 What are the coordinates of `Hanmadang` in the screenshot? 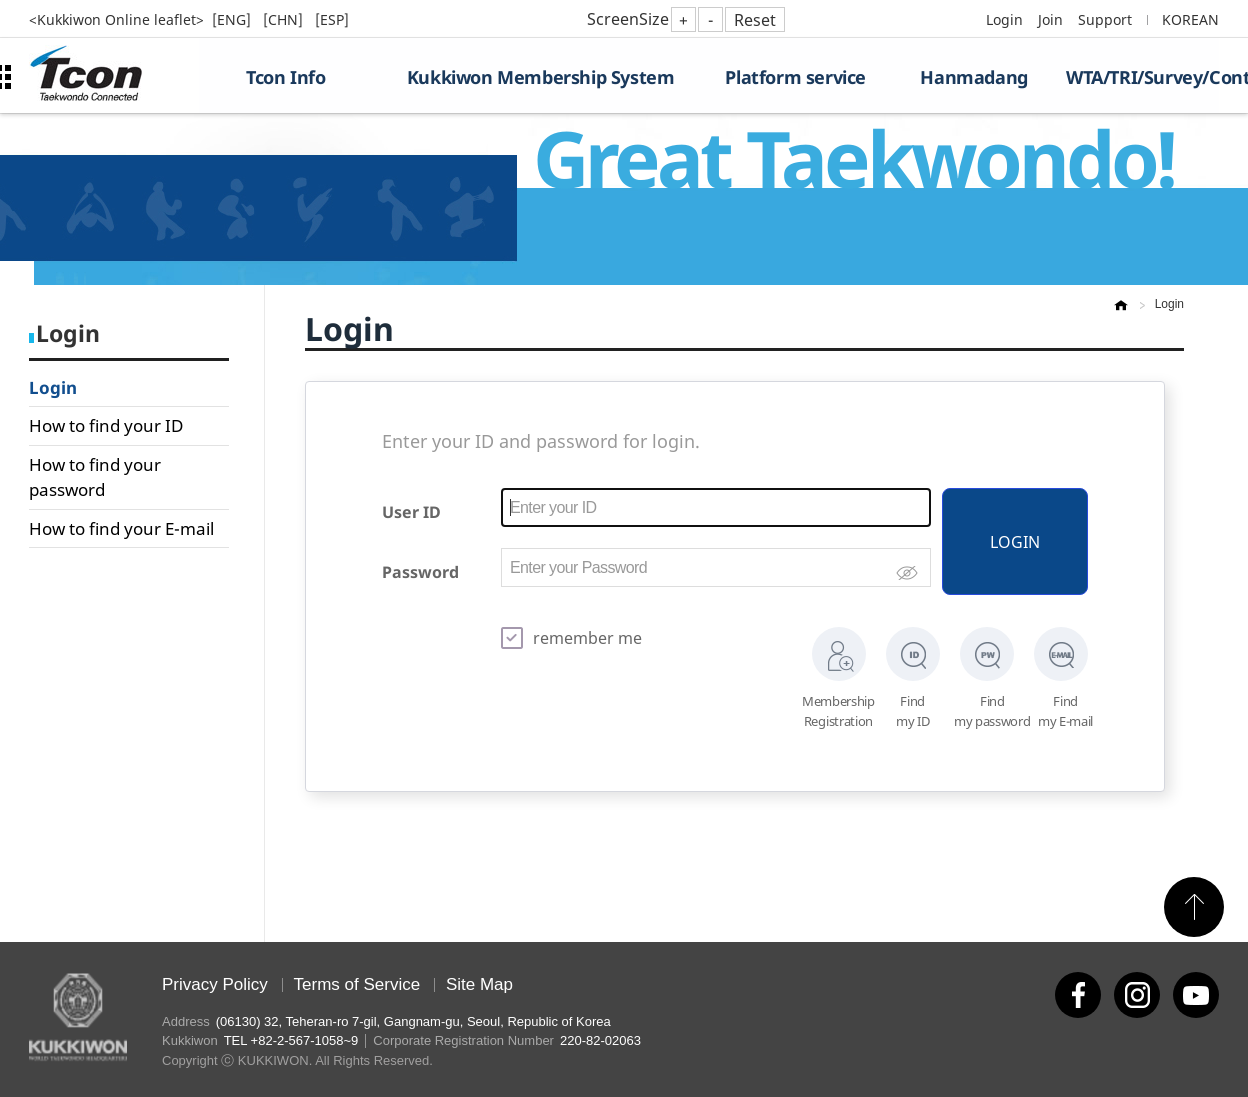 It's located at (973, 77).